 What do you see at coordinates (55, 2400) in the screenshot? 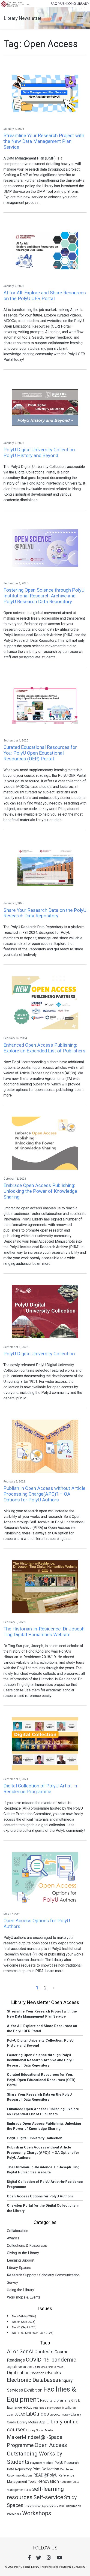
I see `Faculty Librarians [Faculty Librarians (4 items)]` at bounding box center [55, 2400].